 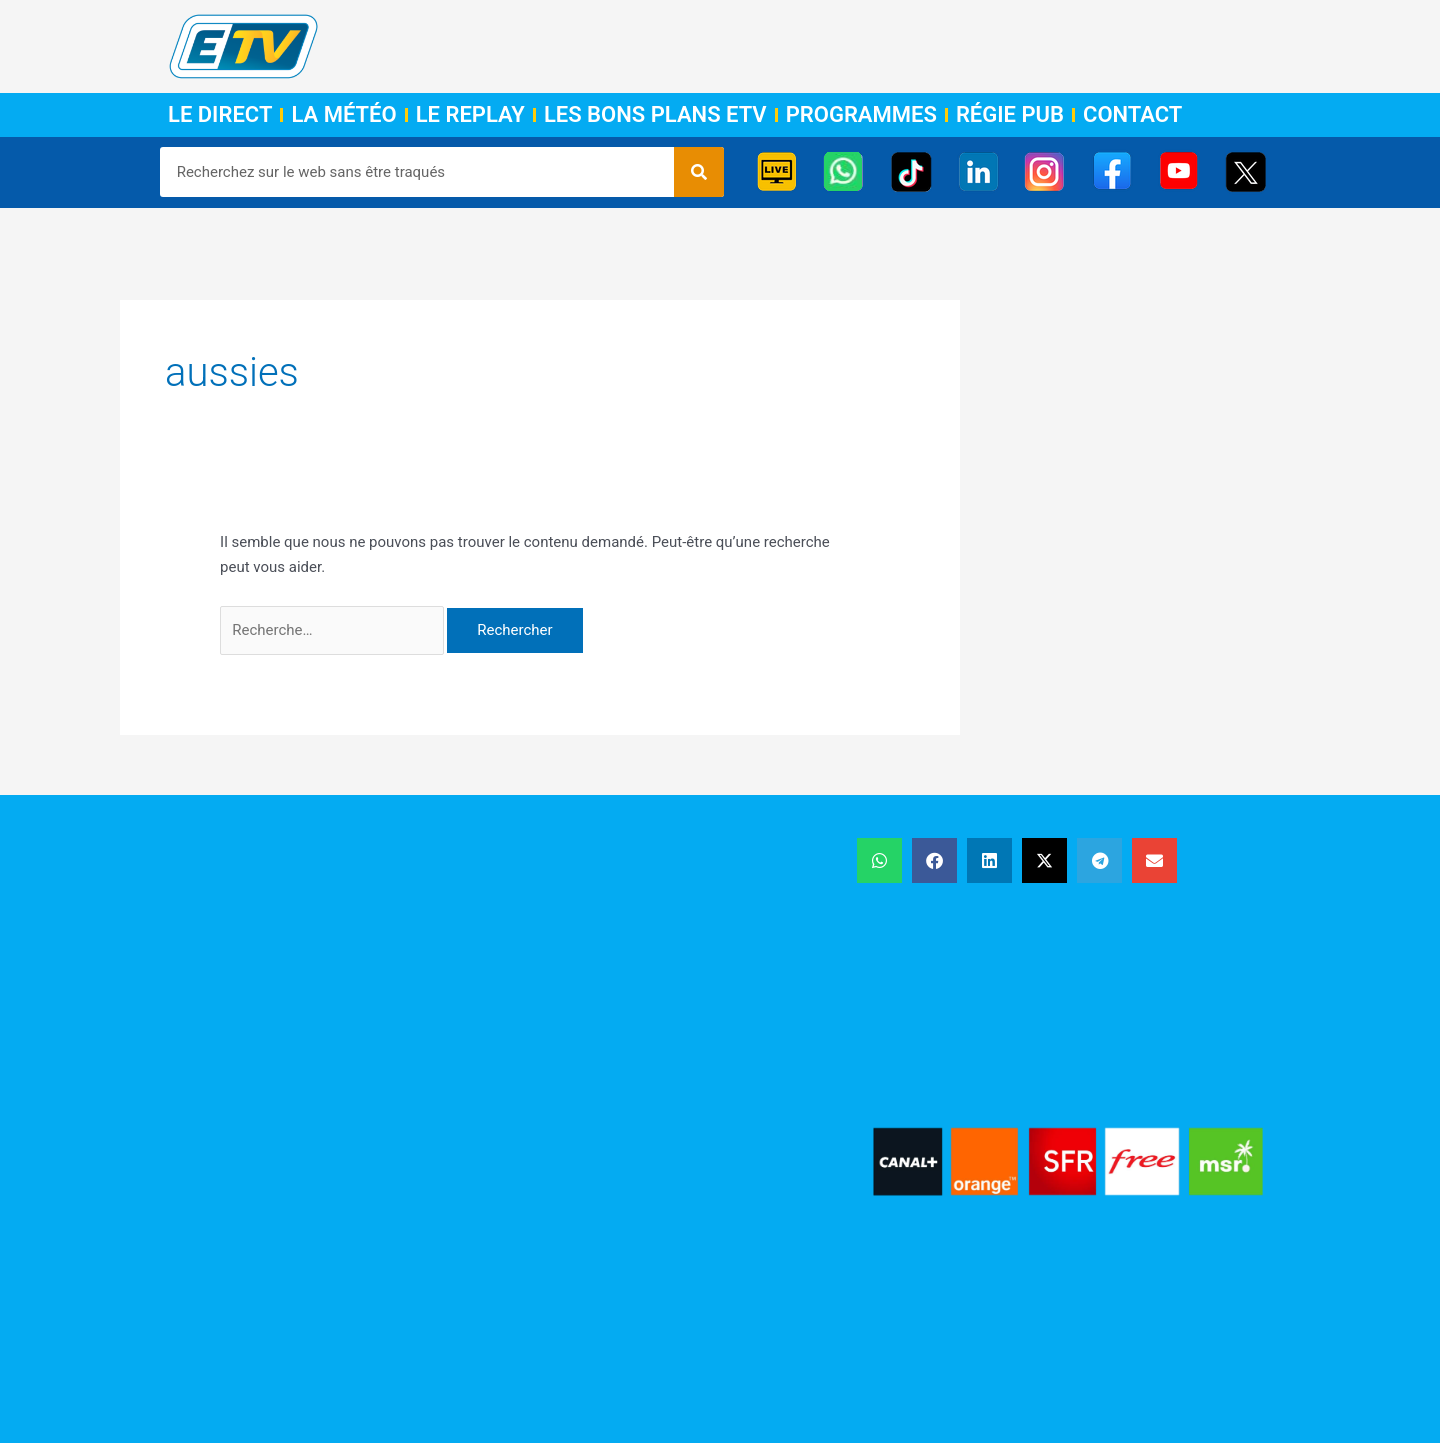 What do you see at coordinates (470, 115) in the screenshot?
I see `Le Replay` at bounding box center [470, 115].